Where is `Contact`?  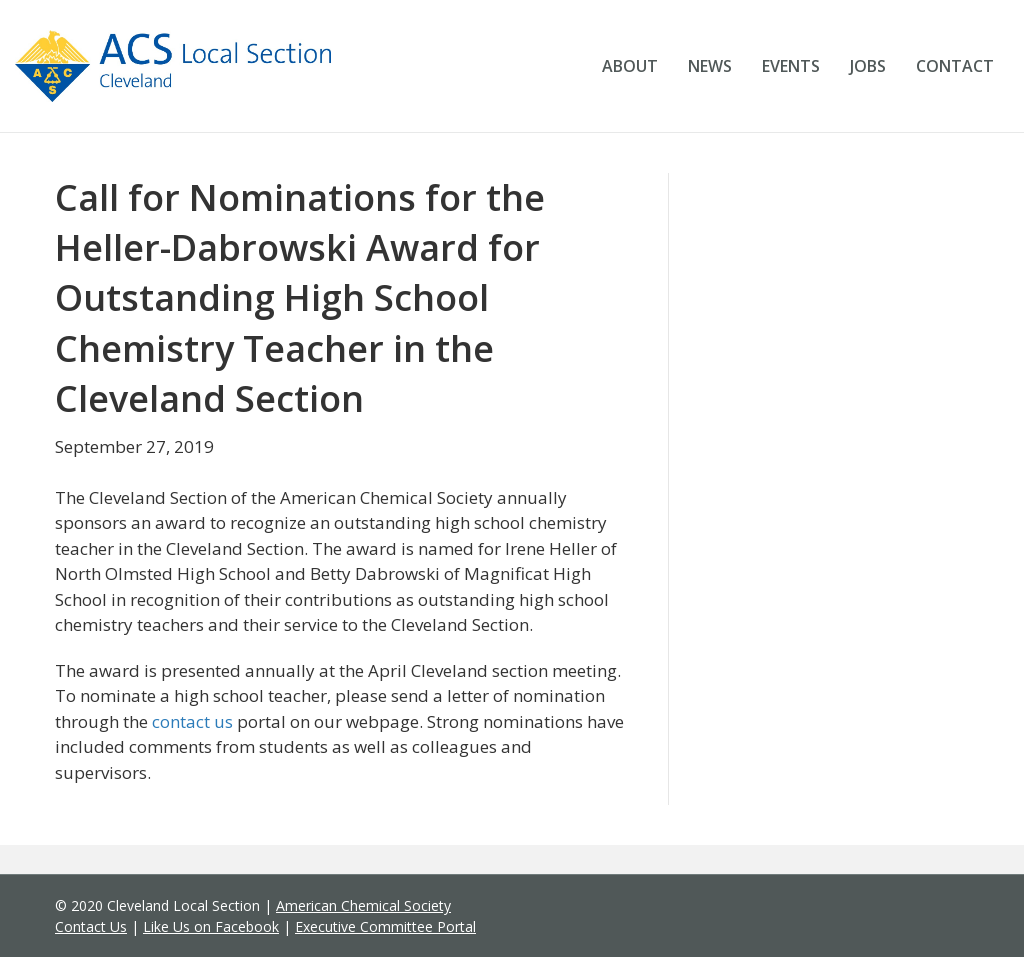
Contact is located at coordinates (955, 66).